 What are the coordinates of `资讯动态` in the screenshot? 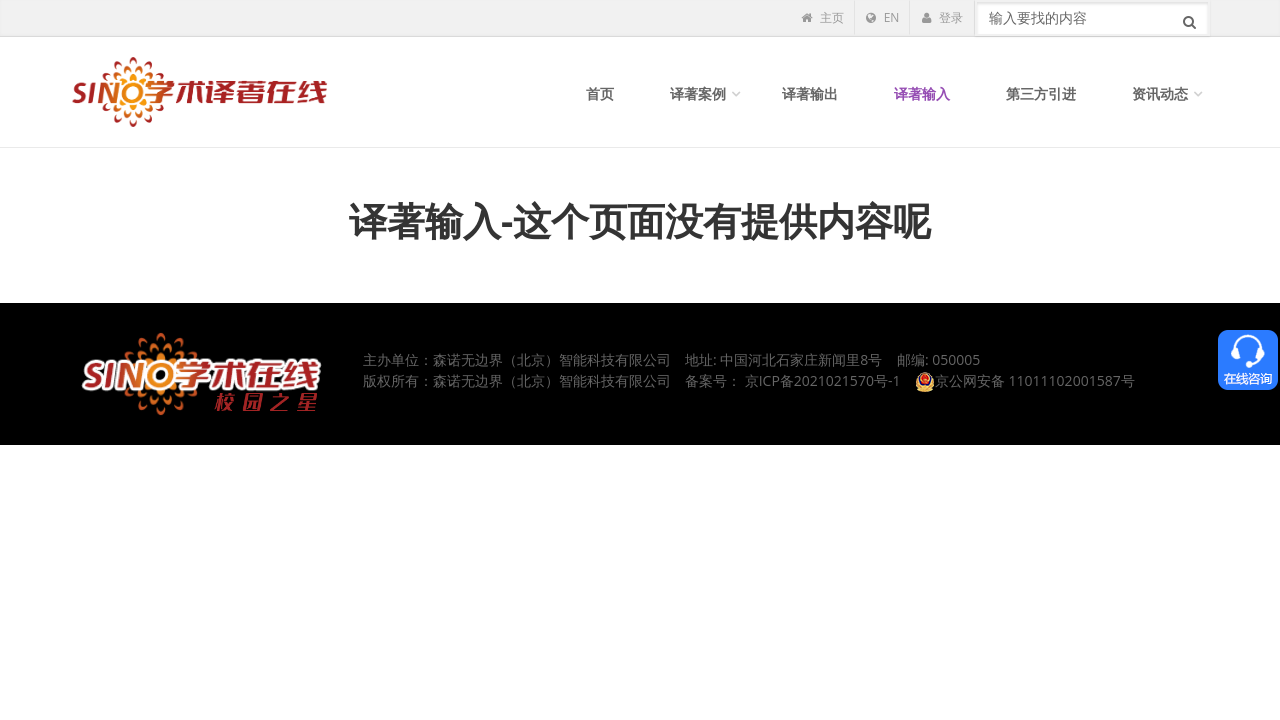 It's located at (1160, 93).